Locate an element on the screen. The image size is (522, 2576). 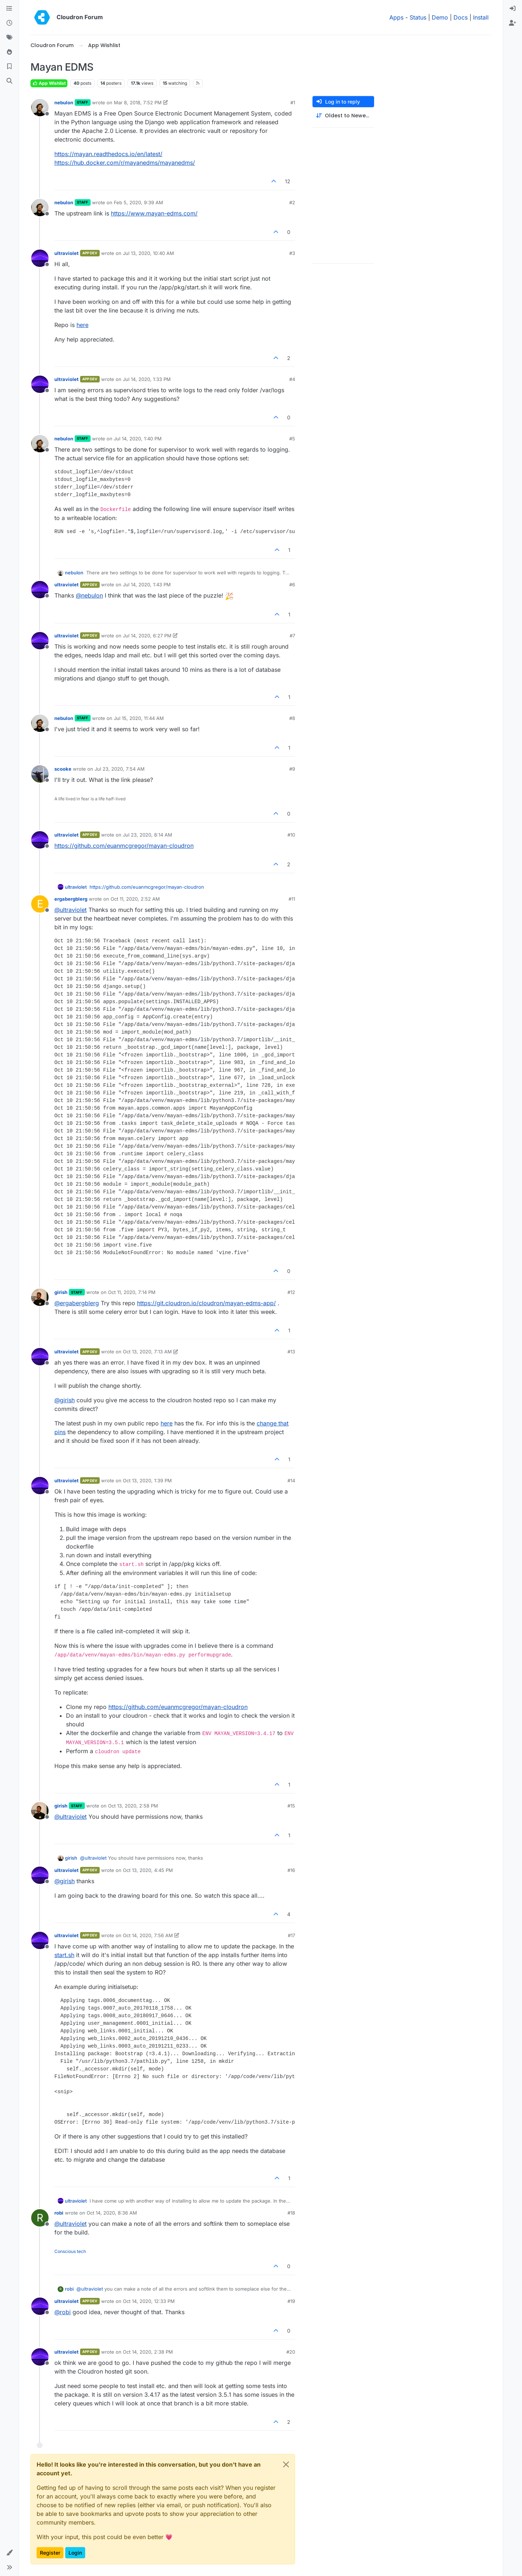
Jul 23, 2020, 8:14 AM is located at coordinates (147, 835).